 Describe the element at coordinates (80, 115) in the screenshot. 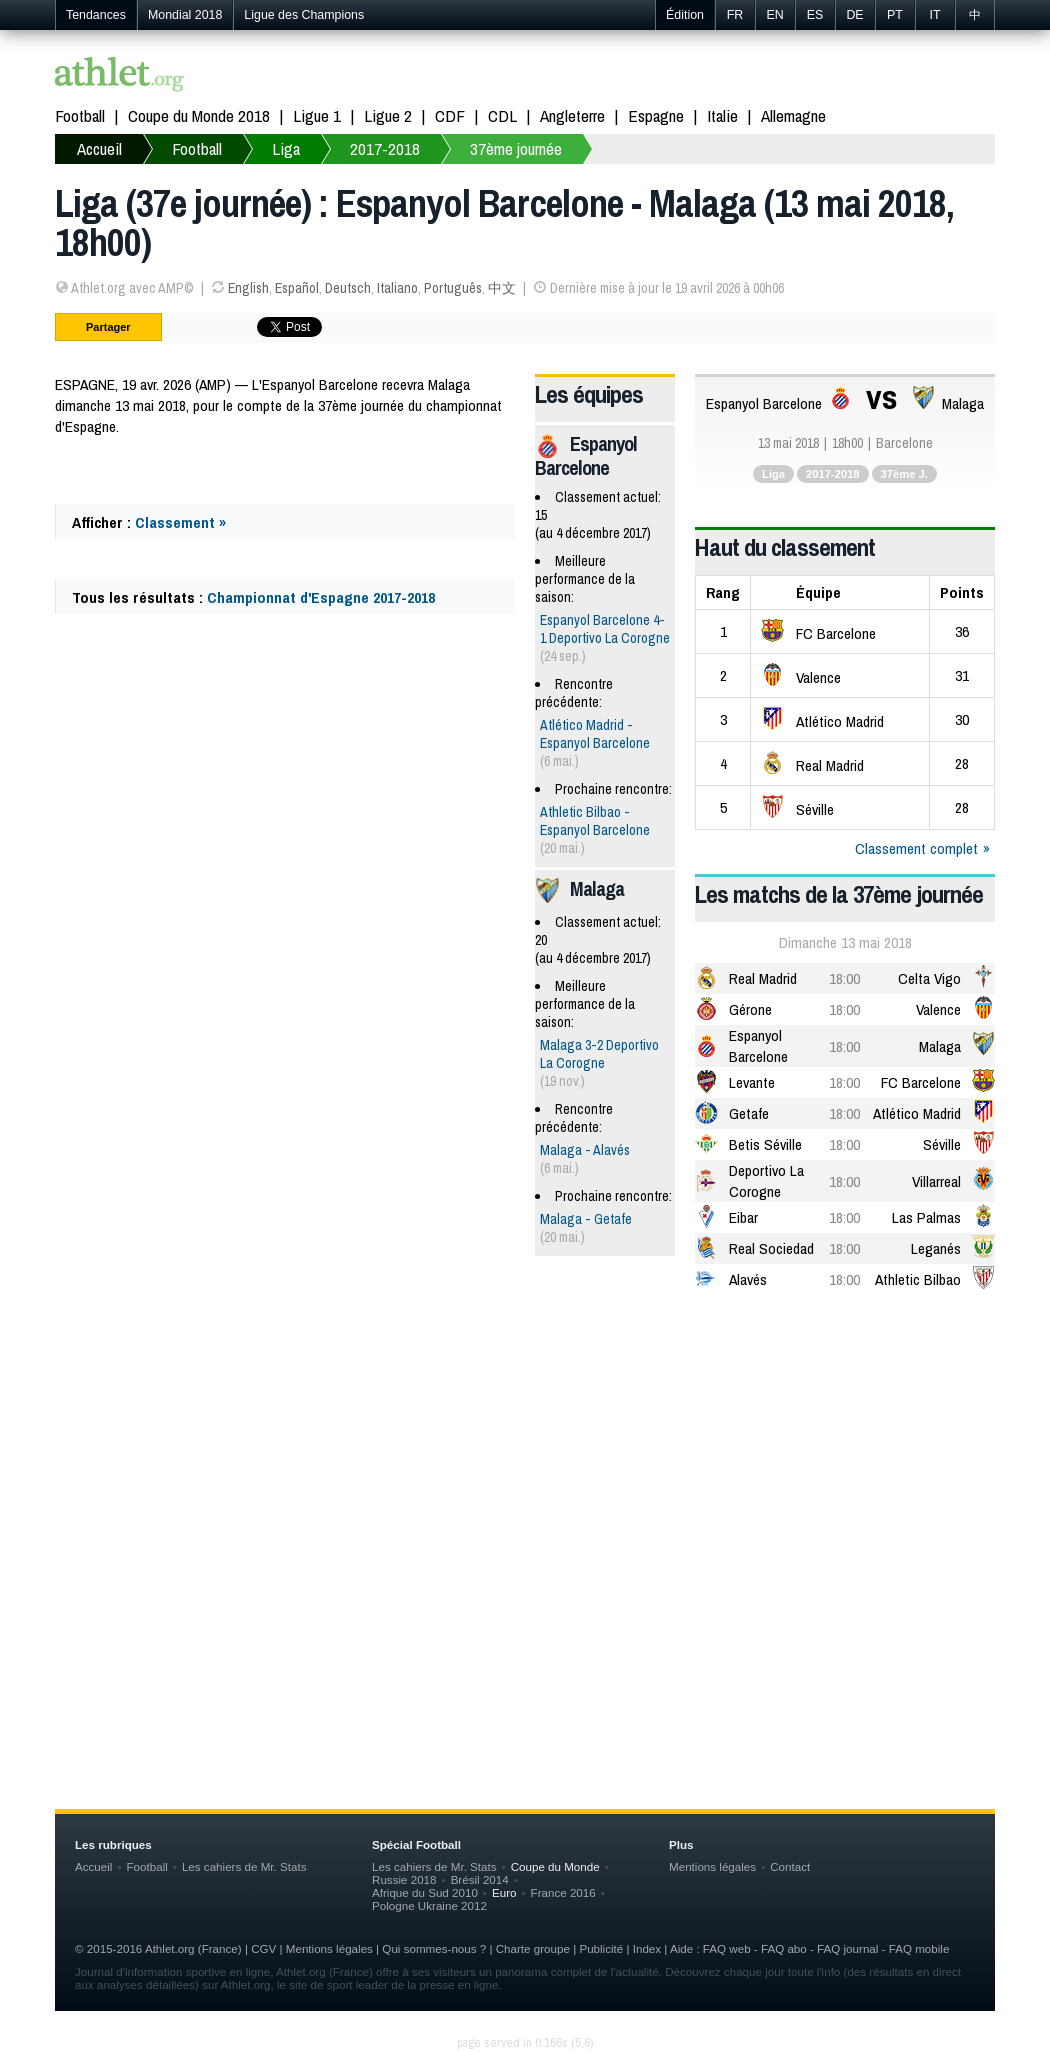

I see `Football` at that location.